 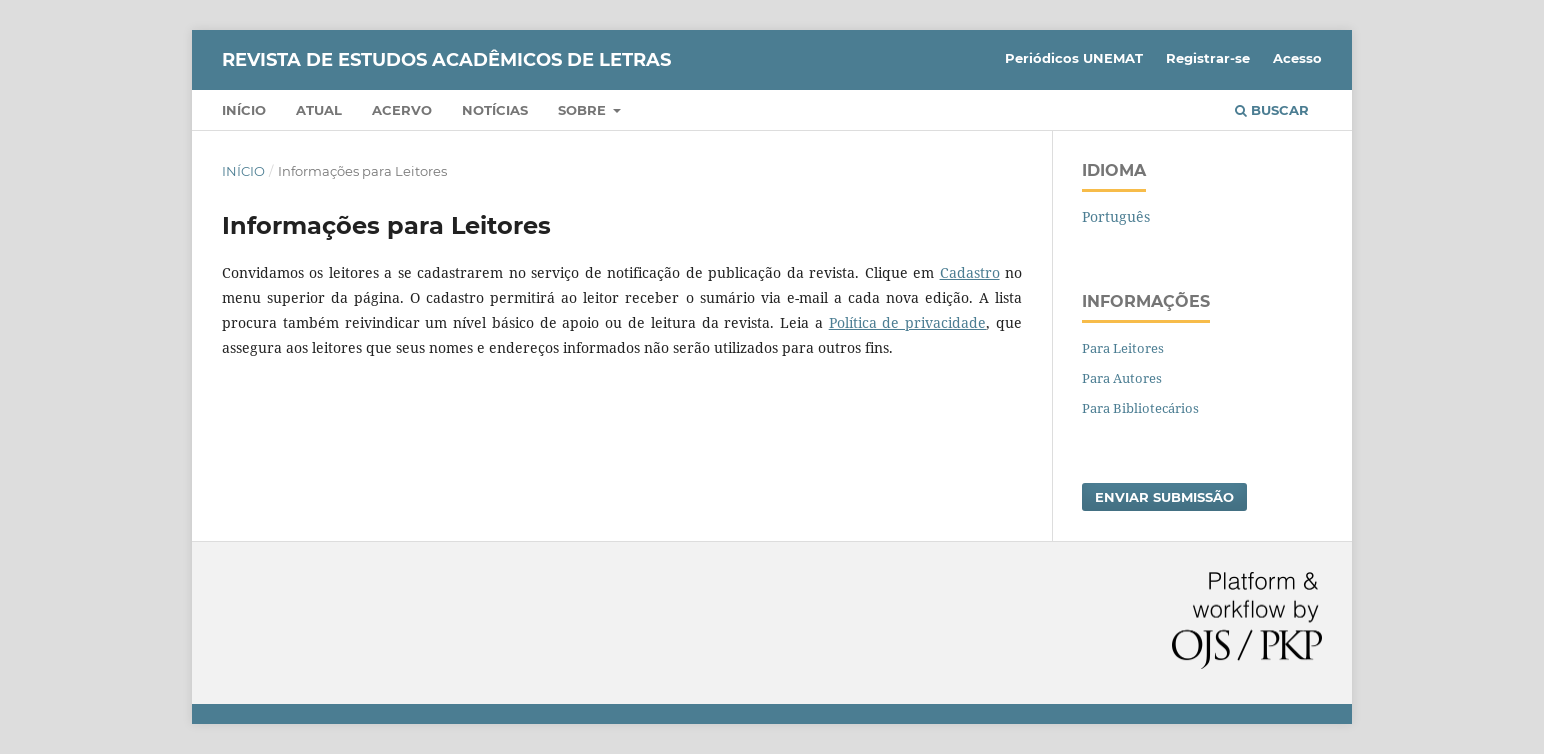 I want to click on Política de privacidade, so click(x=908, y=322).